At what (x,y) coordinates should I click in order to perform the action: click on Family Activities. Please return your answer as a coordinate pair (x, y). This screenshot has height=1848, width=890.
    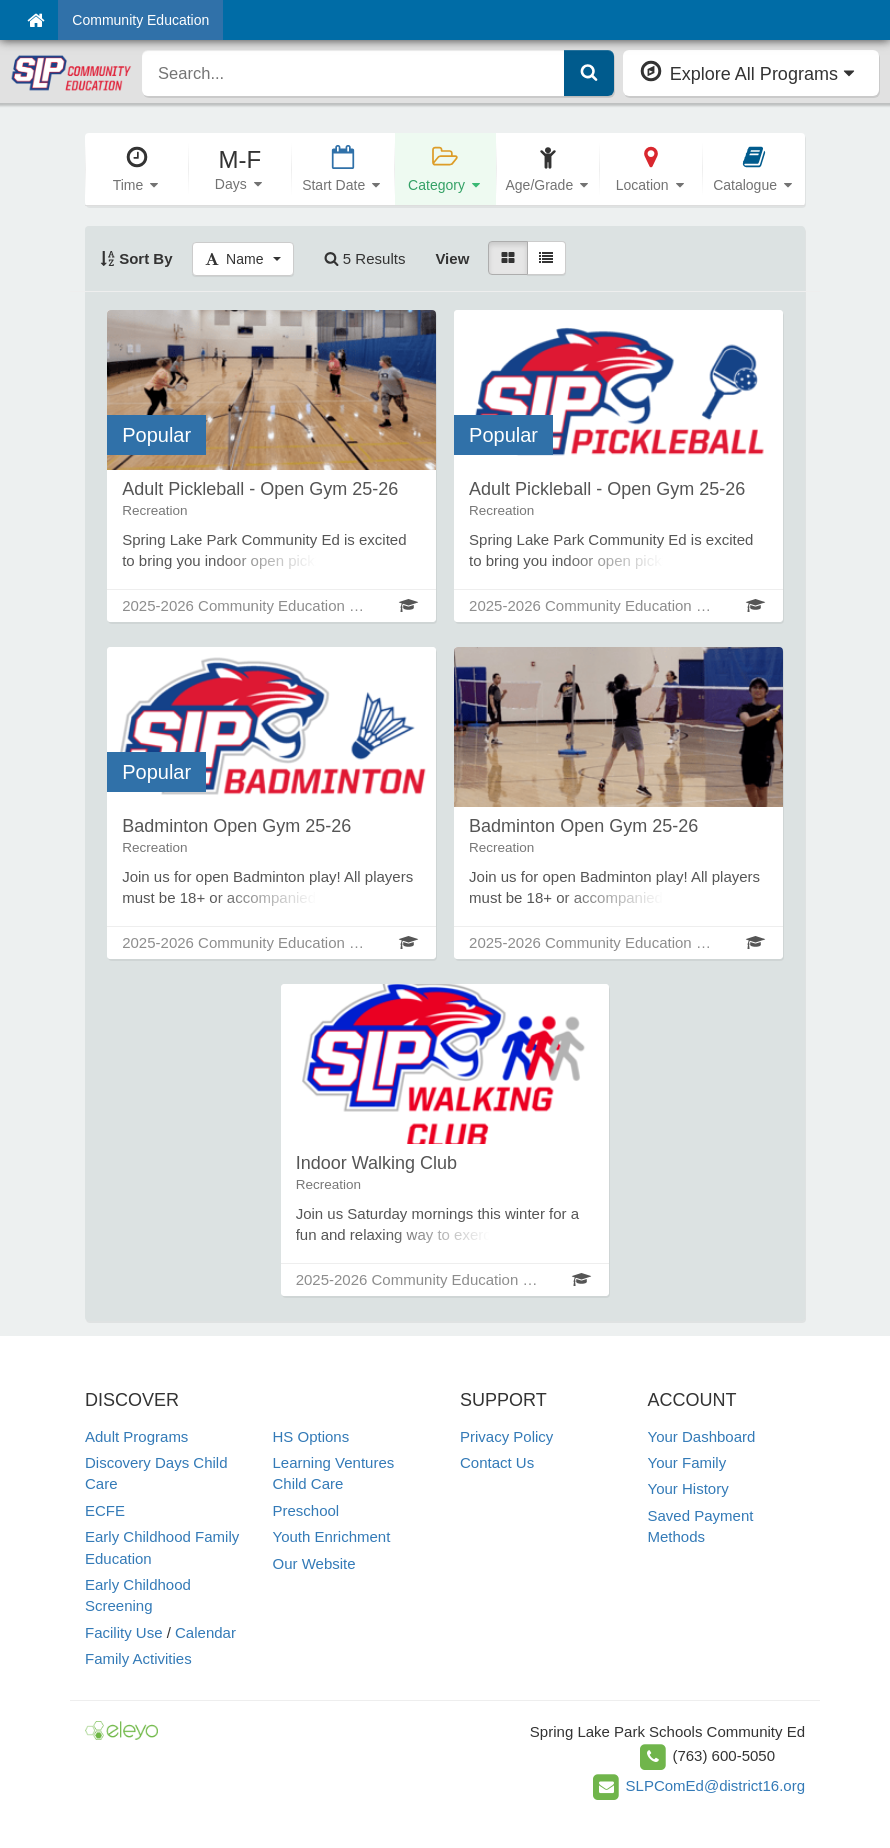
    Looking at the image, I should click on (138, 1658).